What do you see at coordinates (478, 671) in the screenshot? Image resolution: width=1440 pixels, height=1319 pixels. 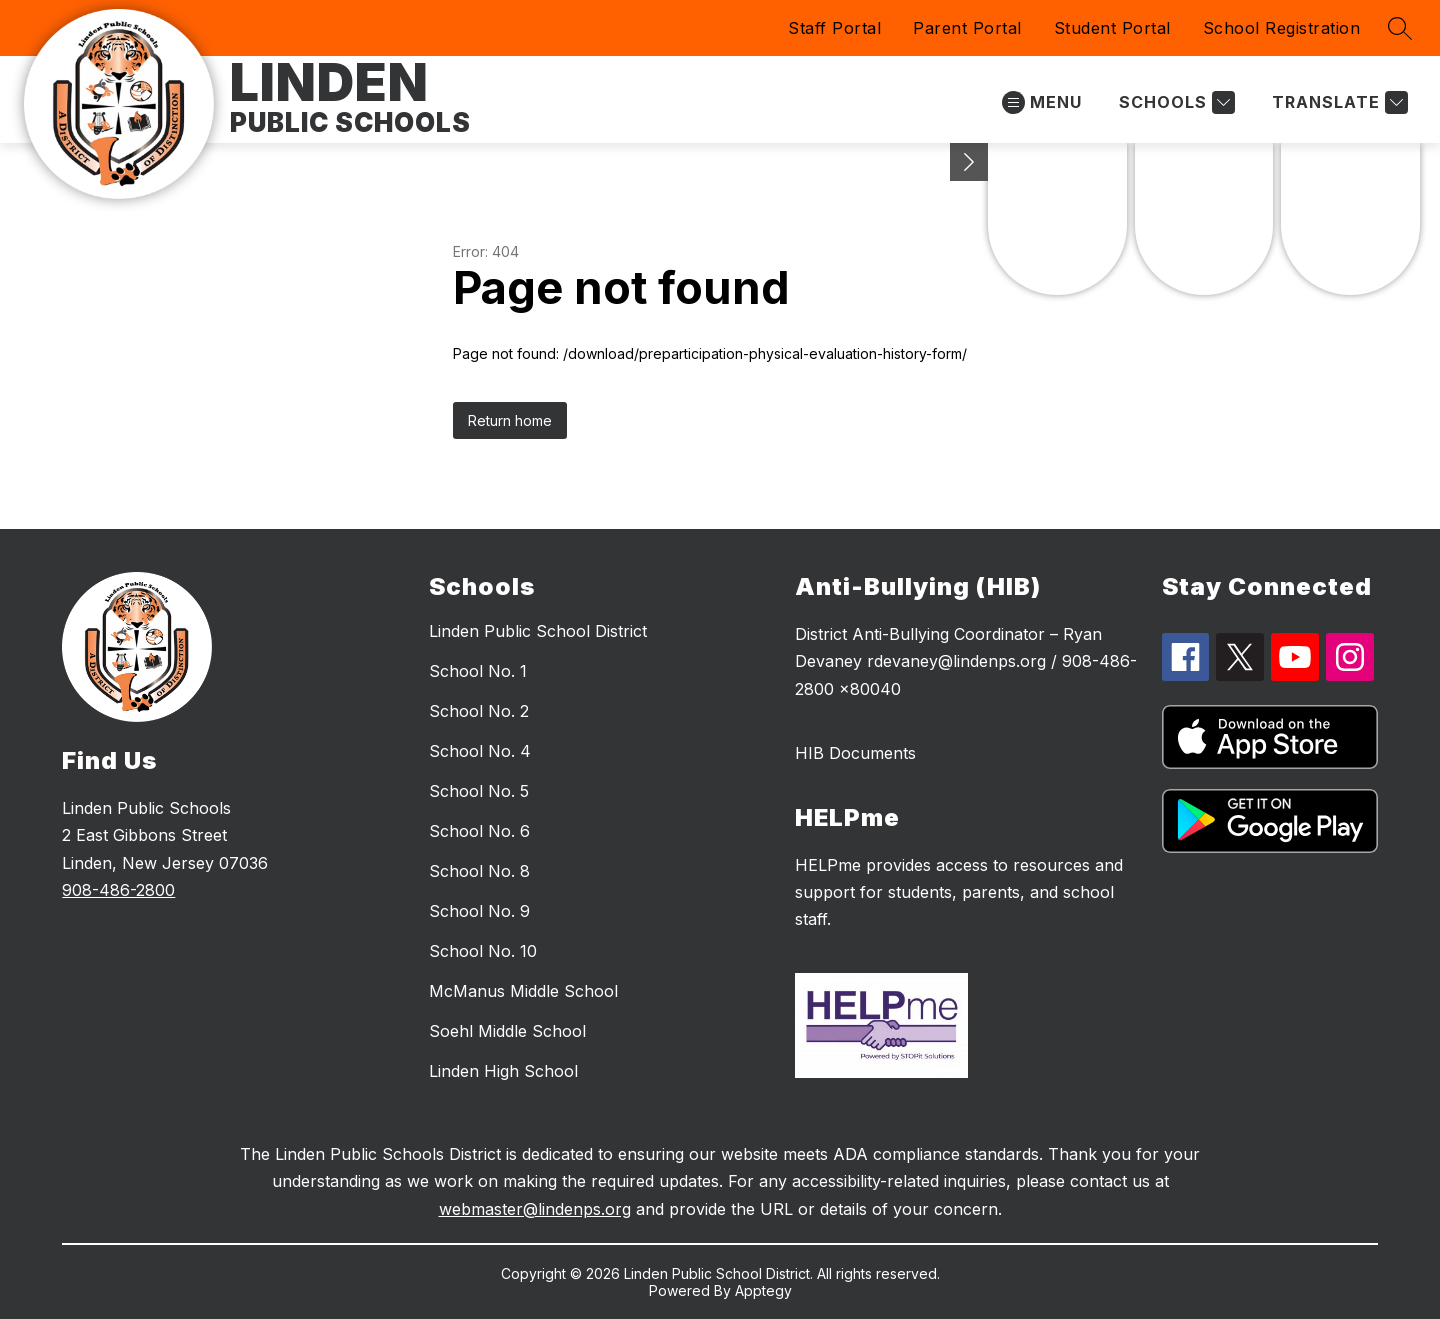 I see `School No. 1` at bounding box center [478, 671].